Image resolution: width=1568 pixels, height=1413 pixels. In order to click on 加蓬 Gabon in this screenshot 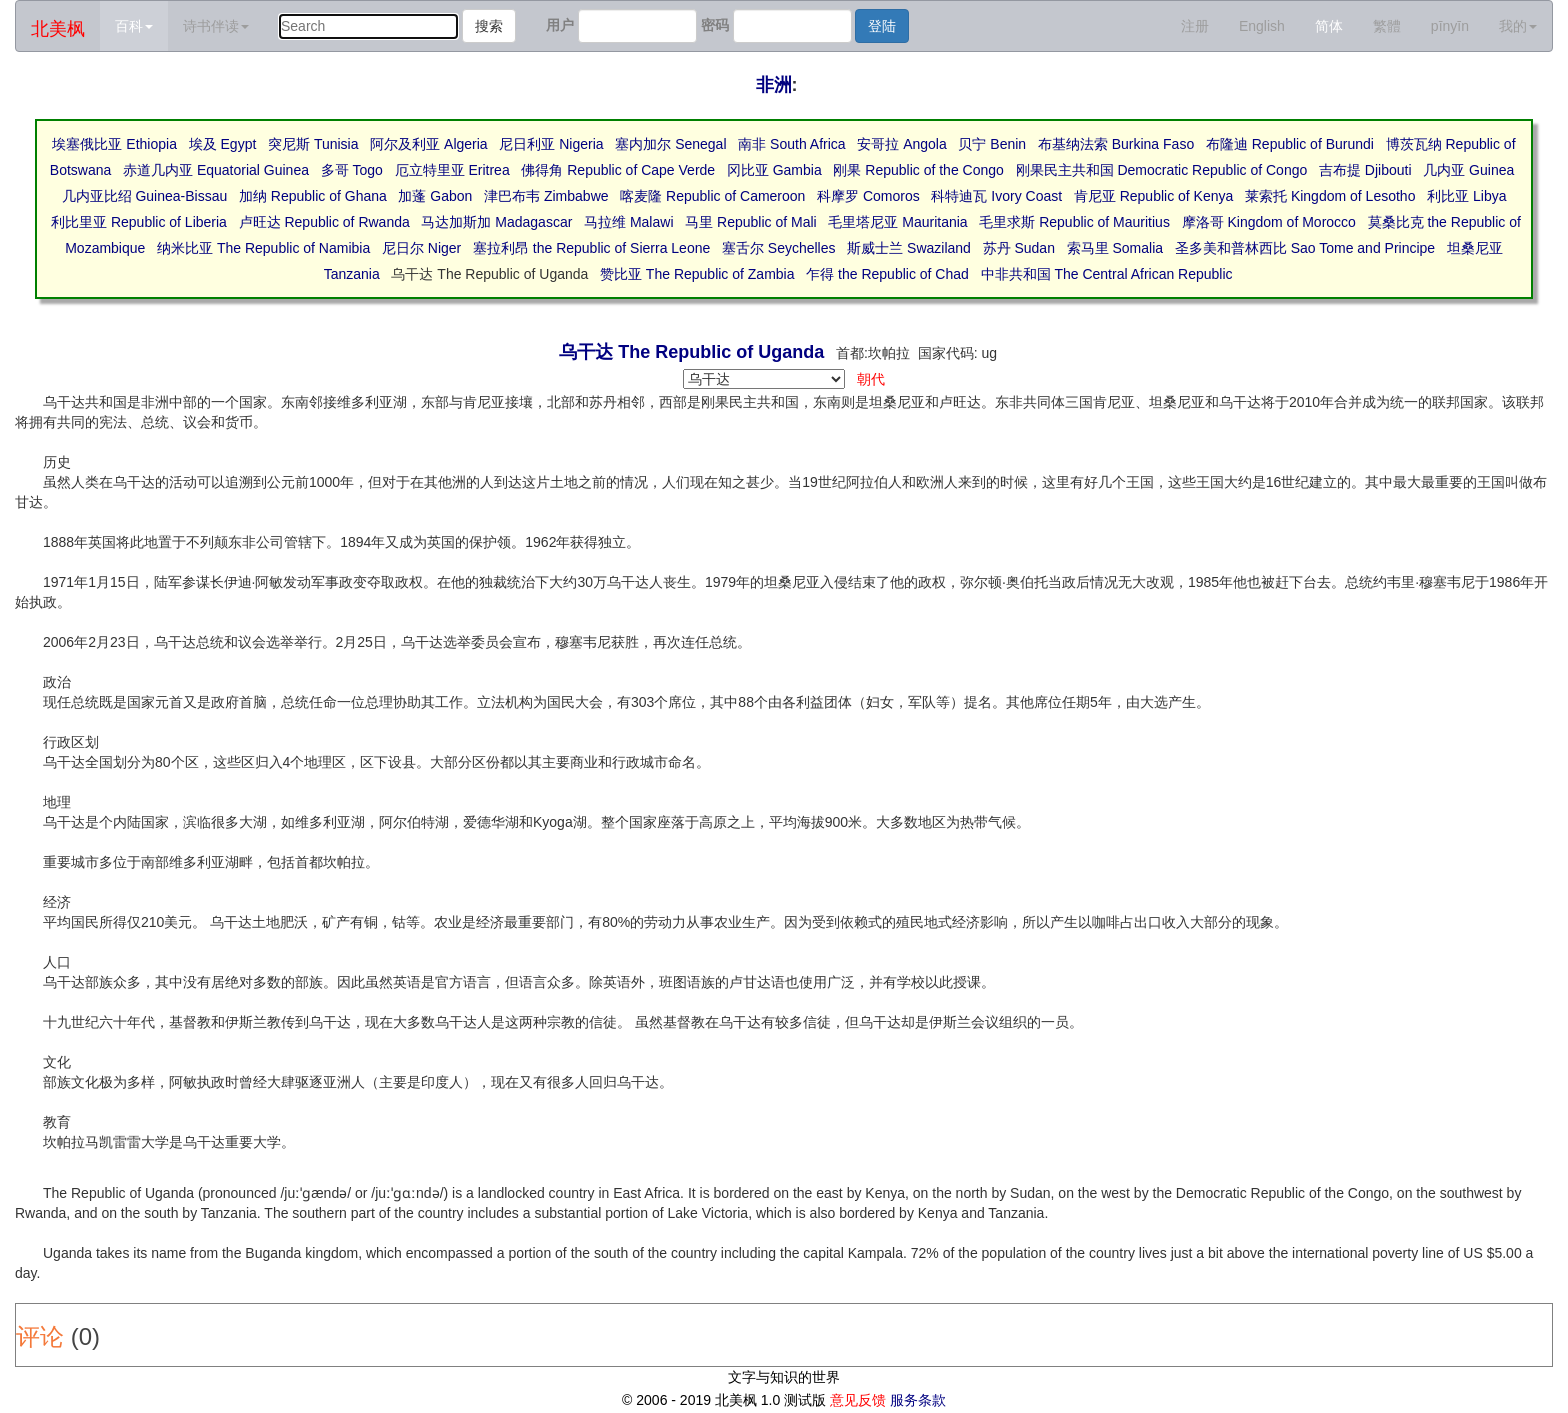, I will do `click(435, 196)`.